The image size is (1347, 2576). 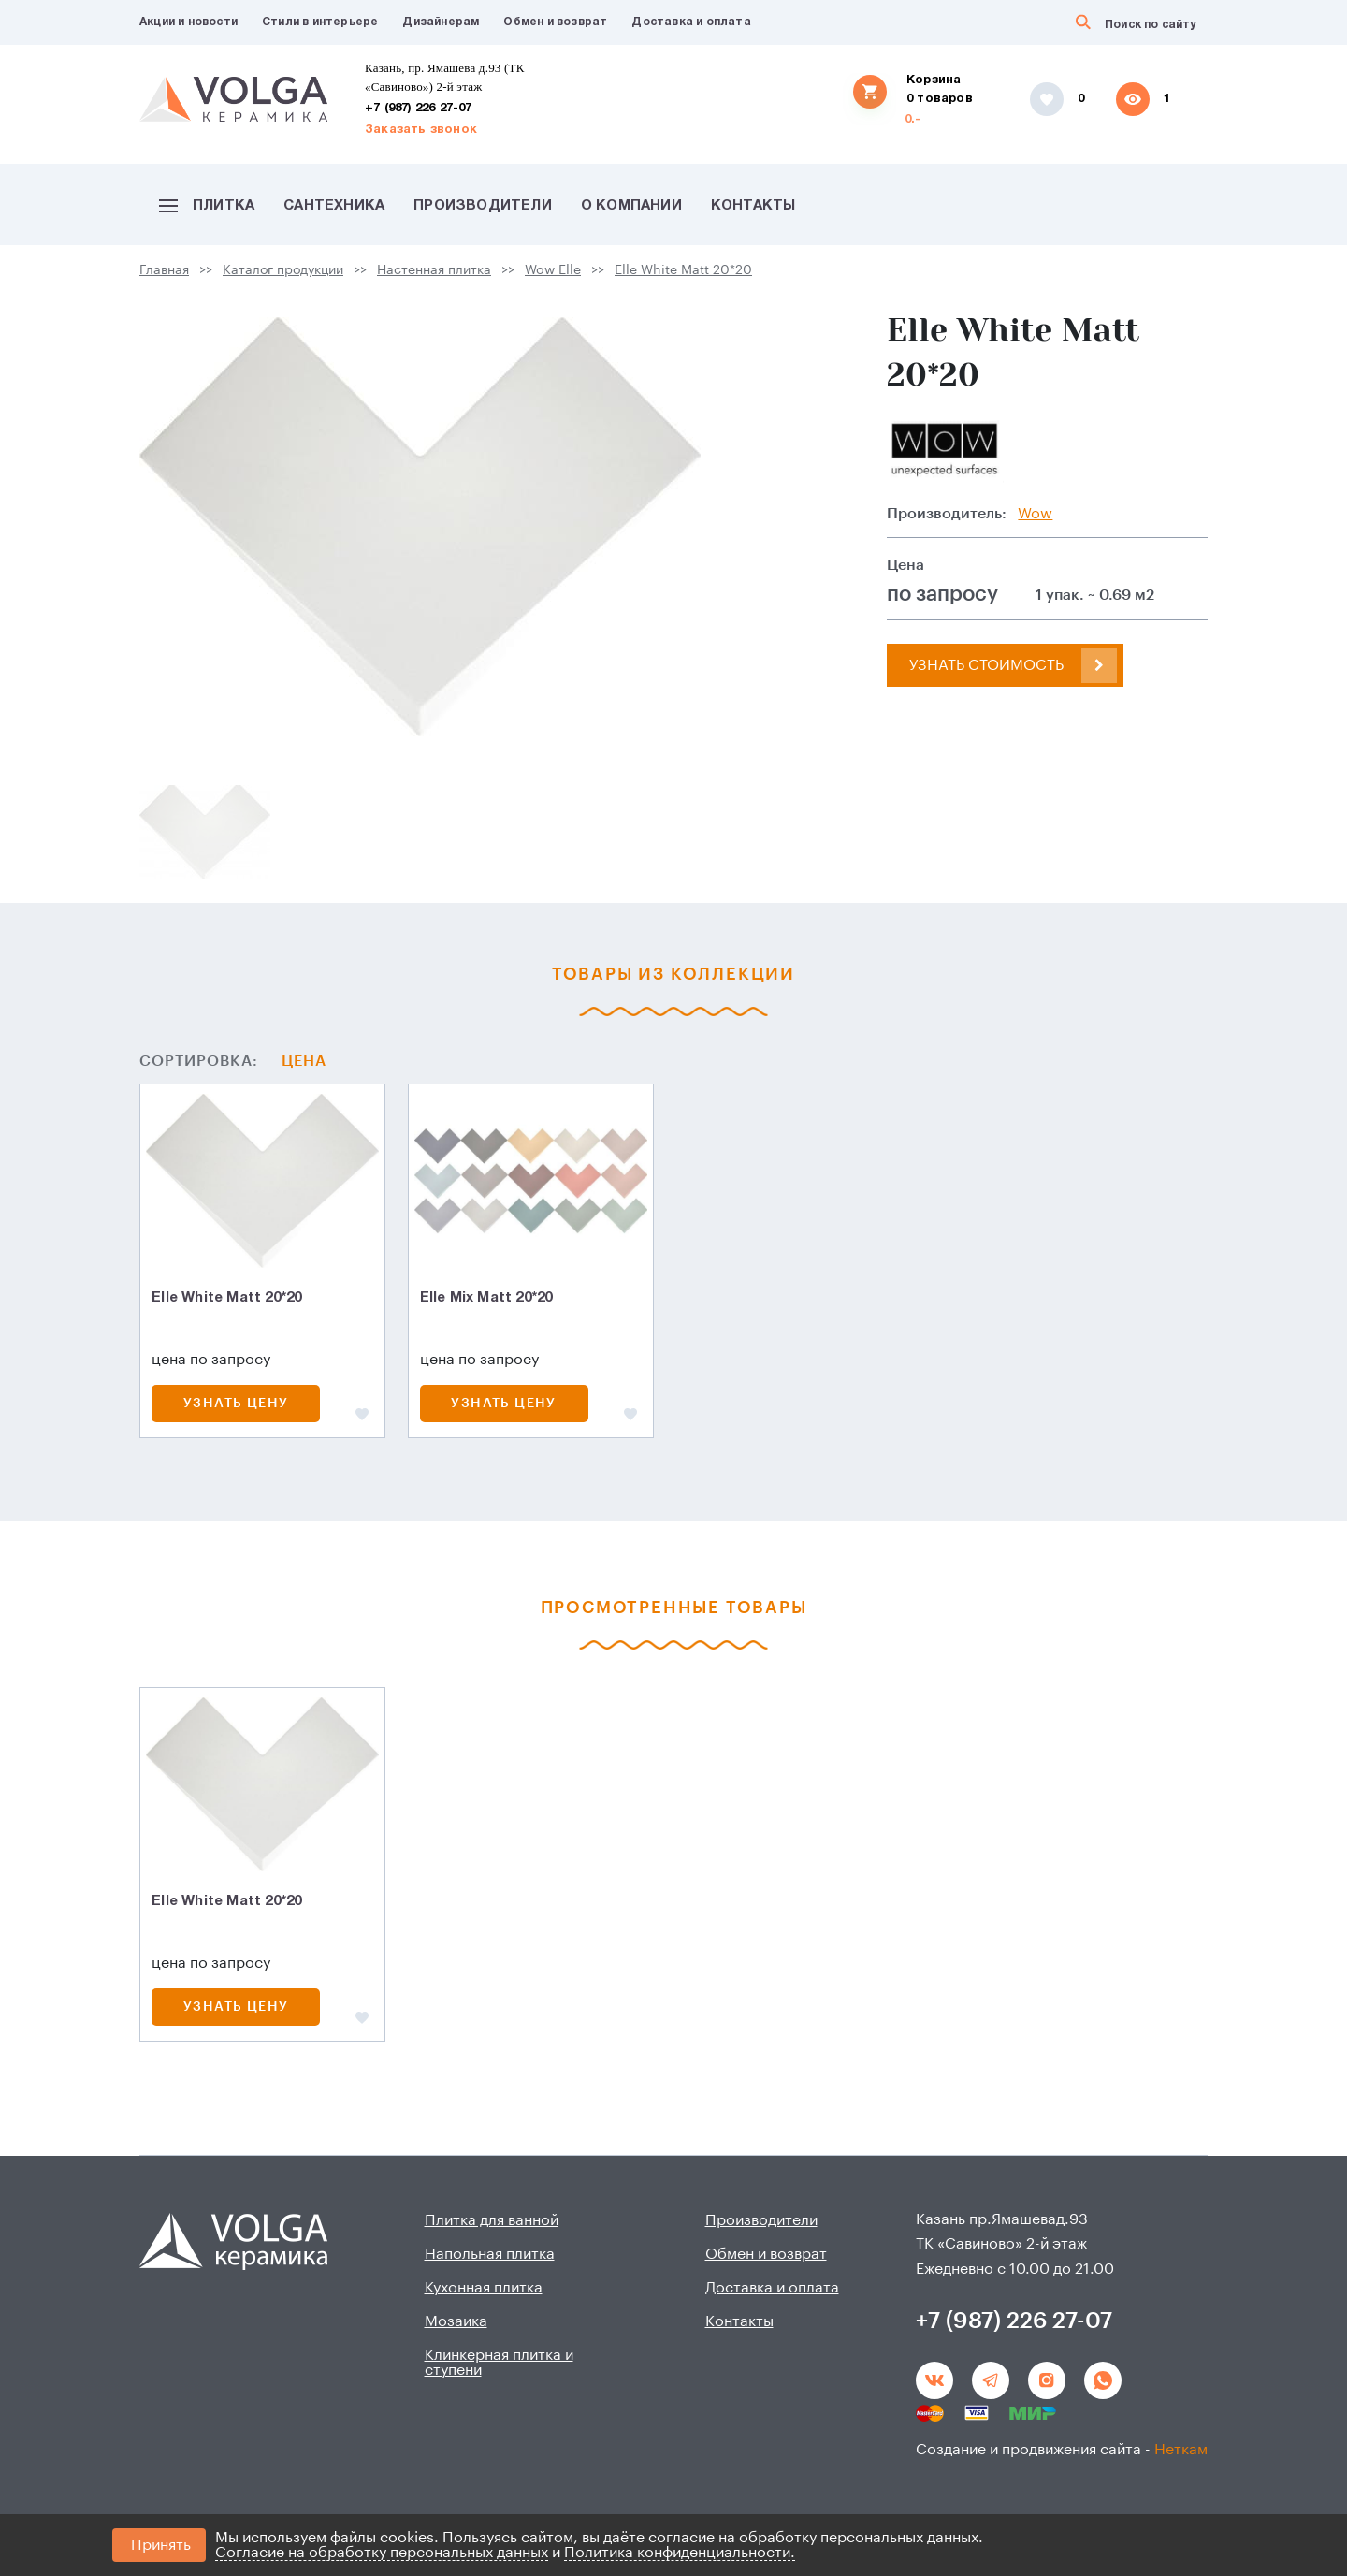 What do you see at coordinates (553, 270) in the screenshot?
I see `Wow Elle` at bounding box center [553, 270].